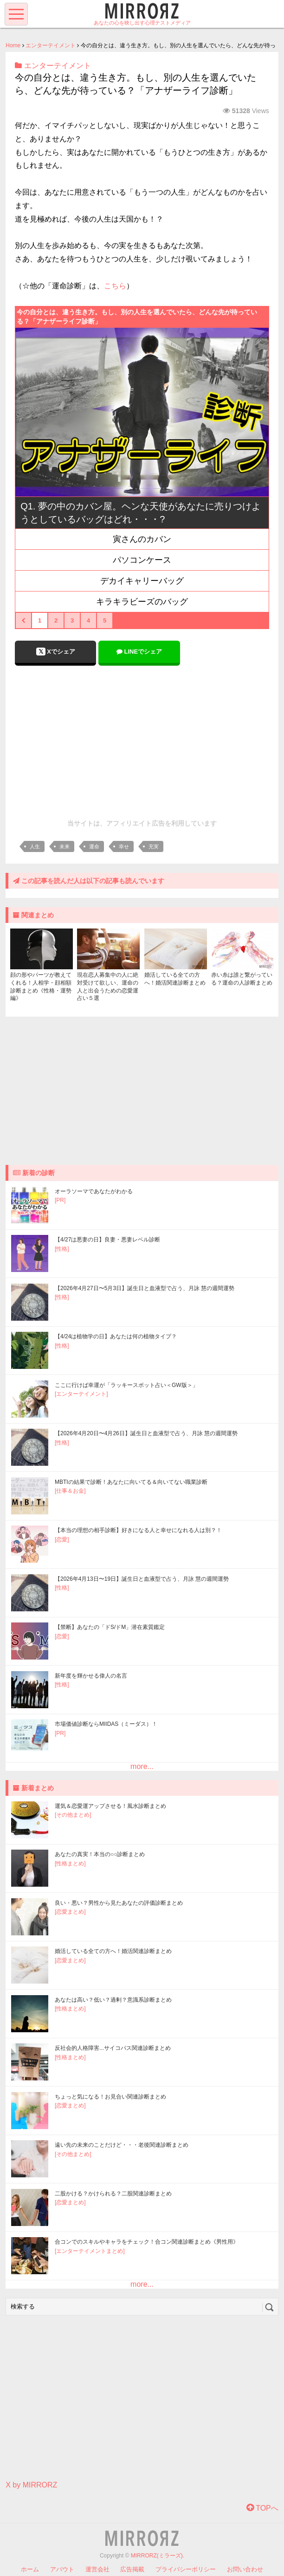  What do you see at coordinates (110, 1806) in the screenshot?
I see `運気＆恋愛運アップさせる！風水診断まとめ` at bounding box center [110, 1806].